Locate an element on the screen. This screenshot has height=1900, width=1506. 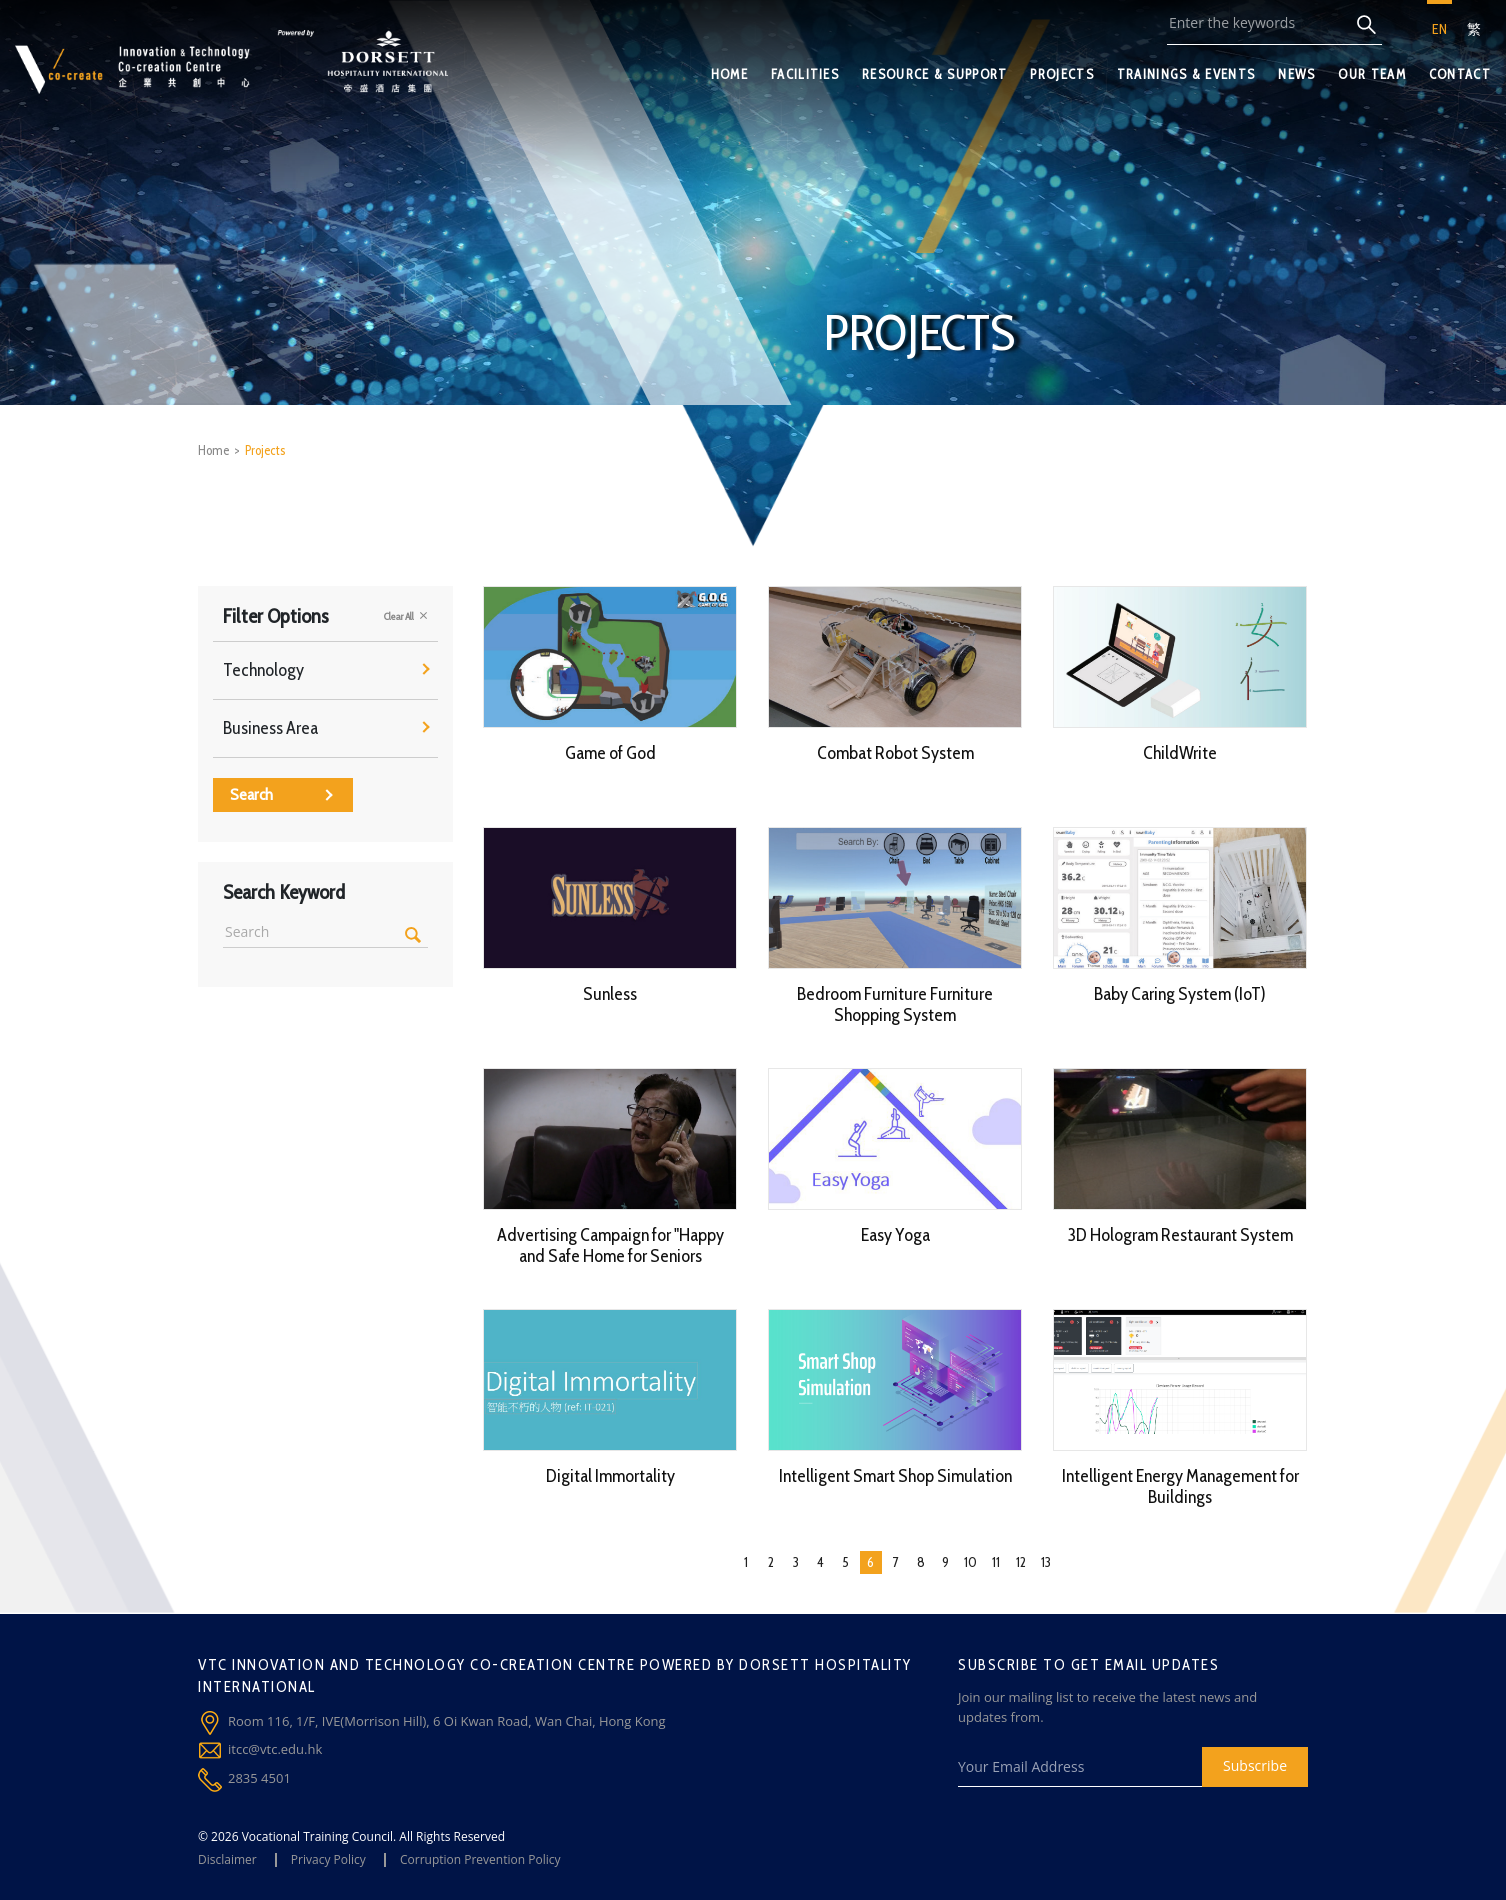
OUR TEAM is located at coordinates (1371, 74).